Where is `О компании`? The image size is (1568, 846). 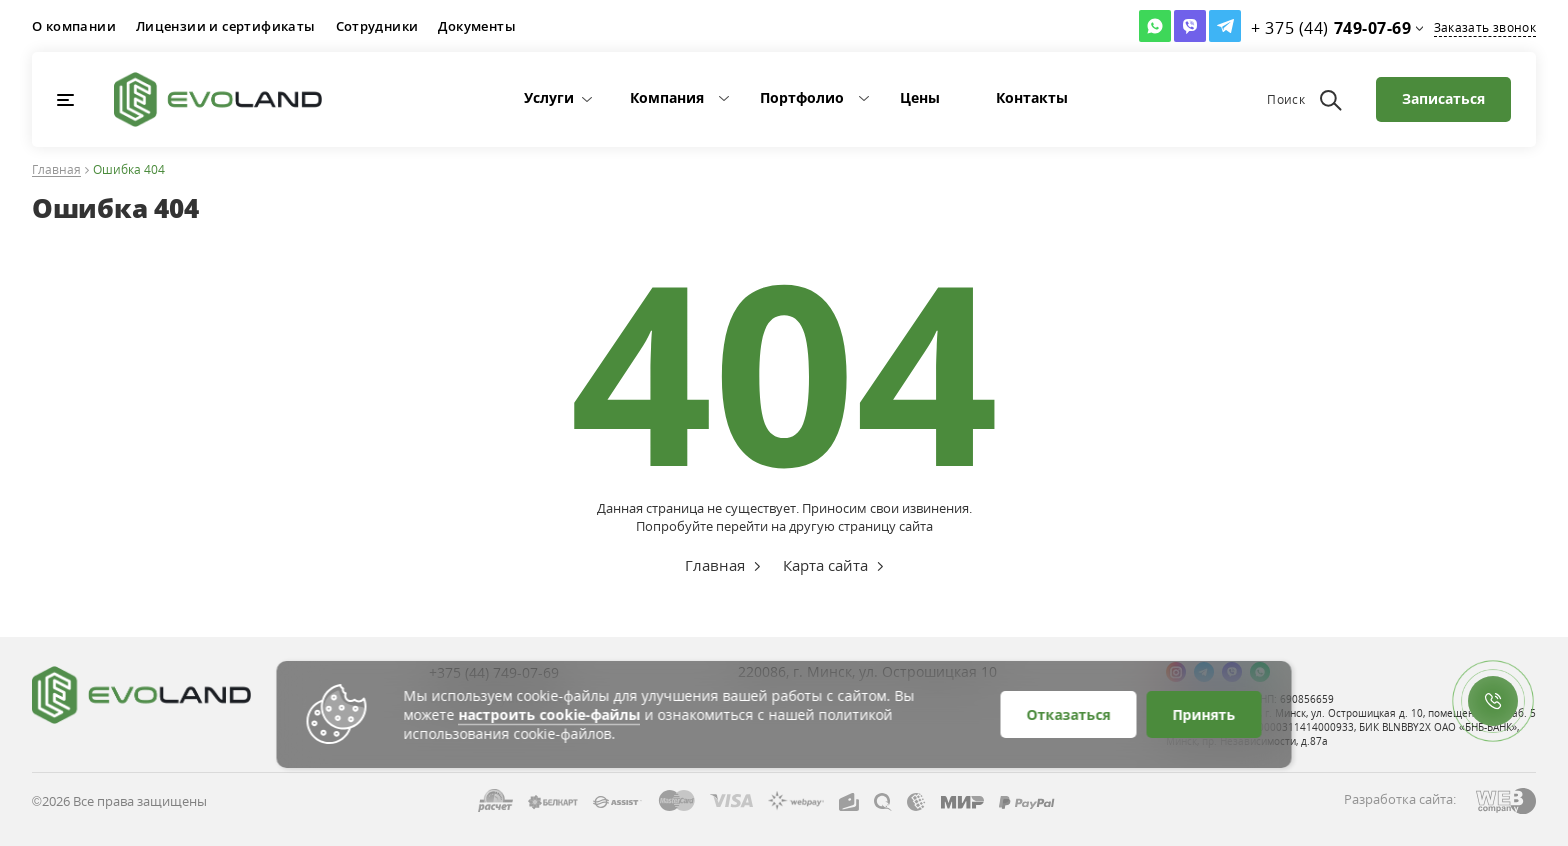
О компании is located at coordinates (74, 26).